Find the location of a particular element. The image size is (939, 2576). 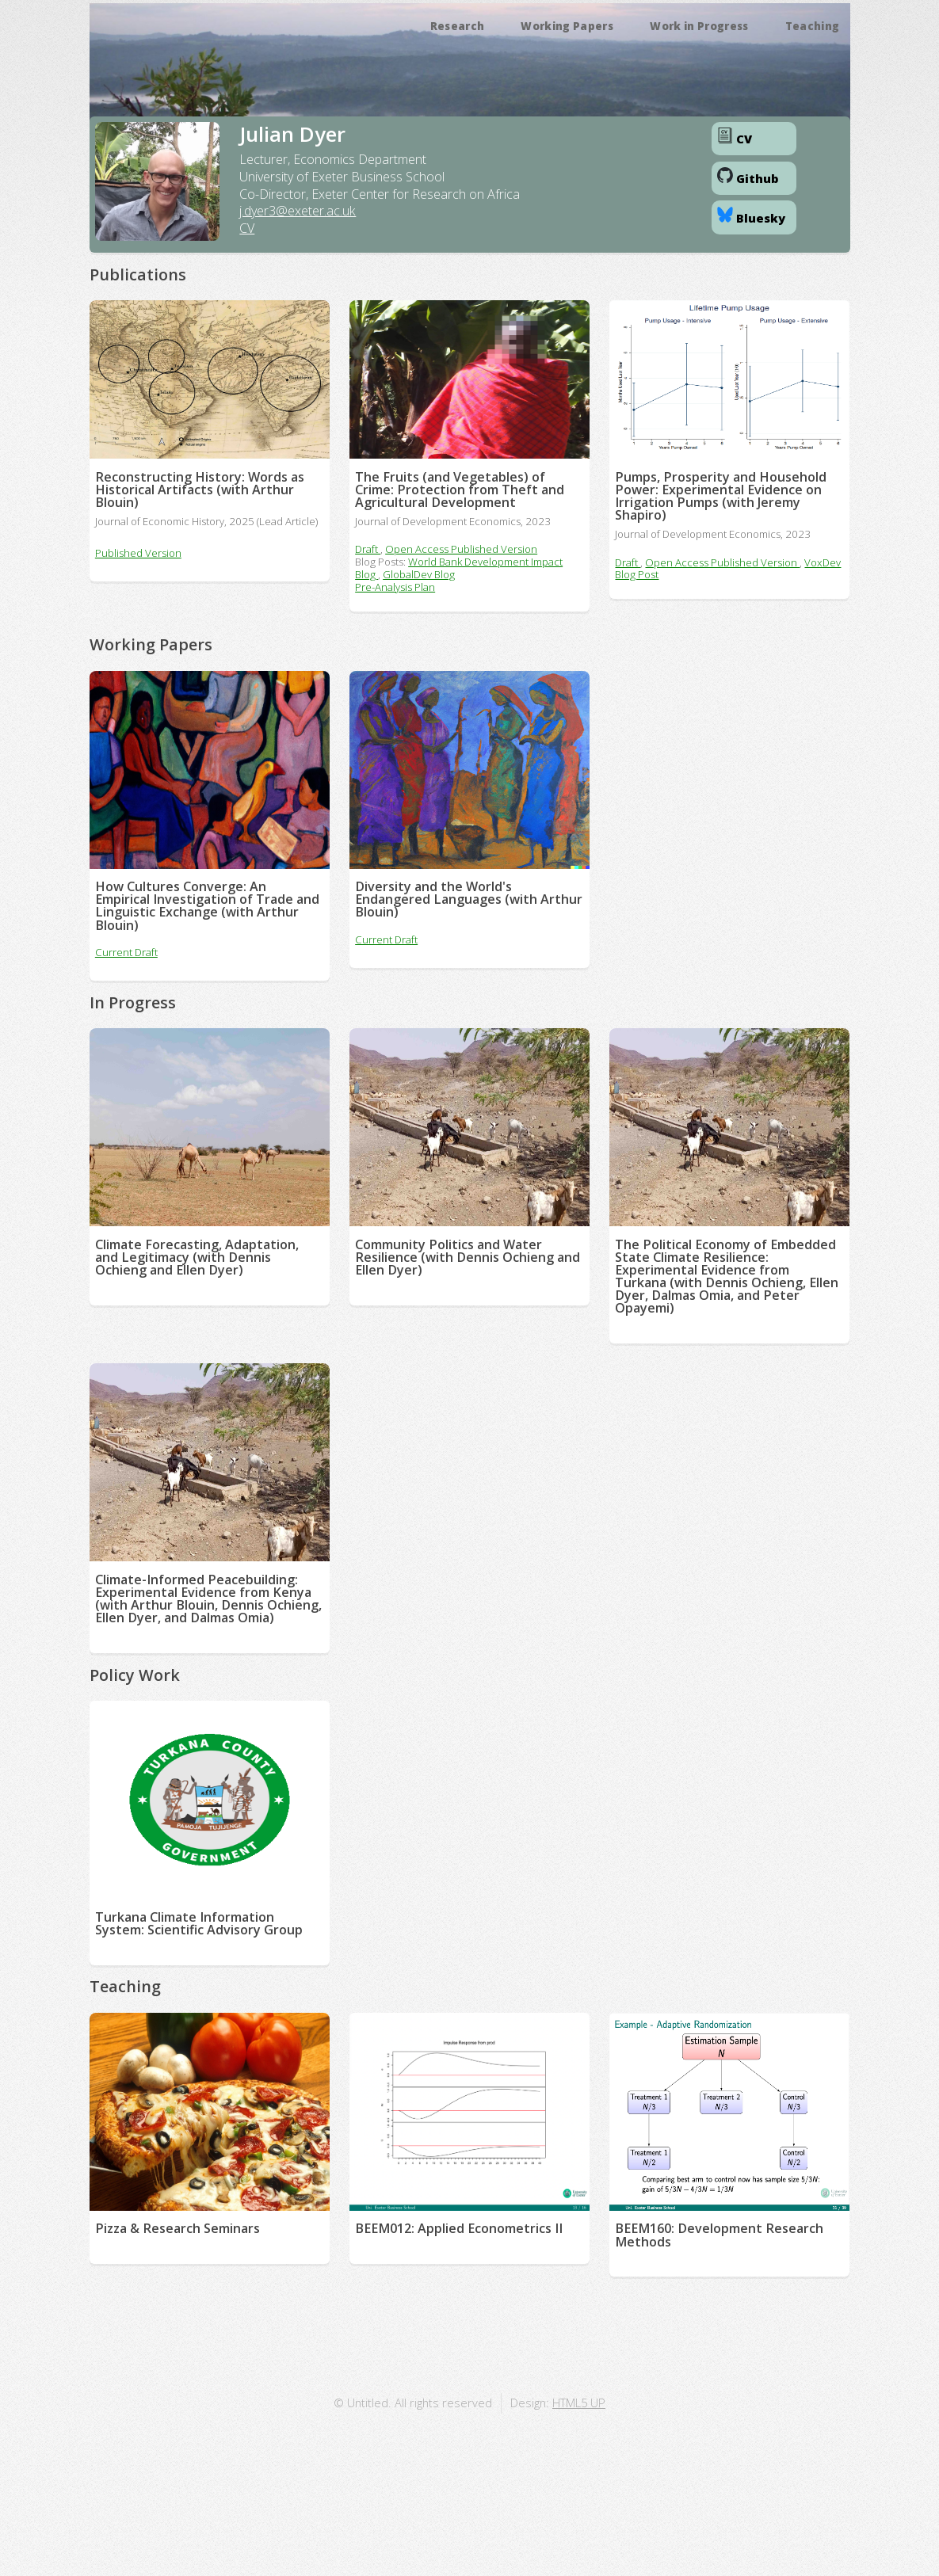

World Bank Development Impact Blog is located at coordinates (459, 567).